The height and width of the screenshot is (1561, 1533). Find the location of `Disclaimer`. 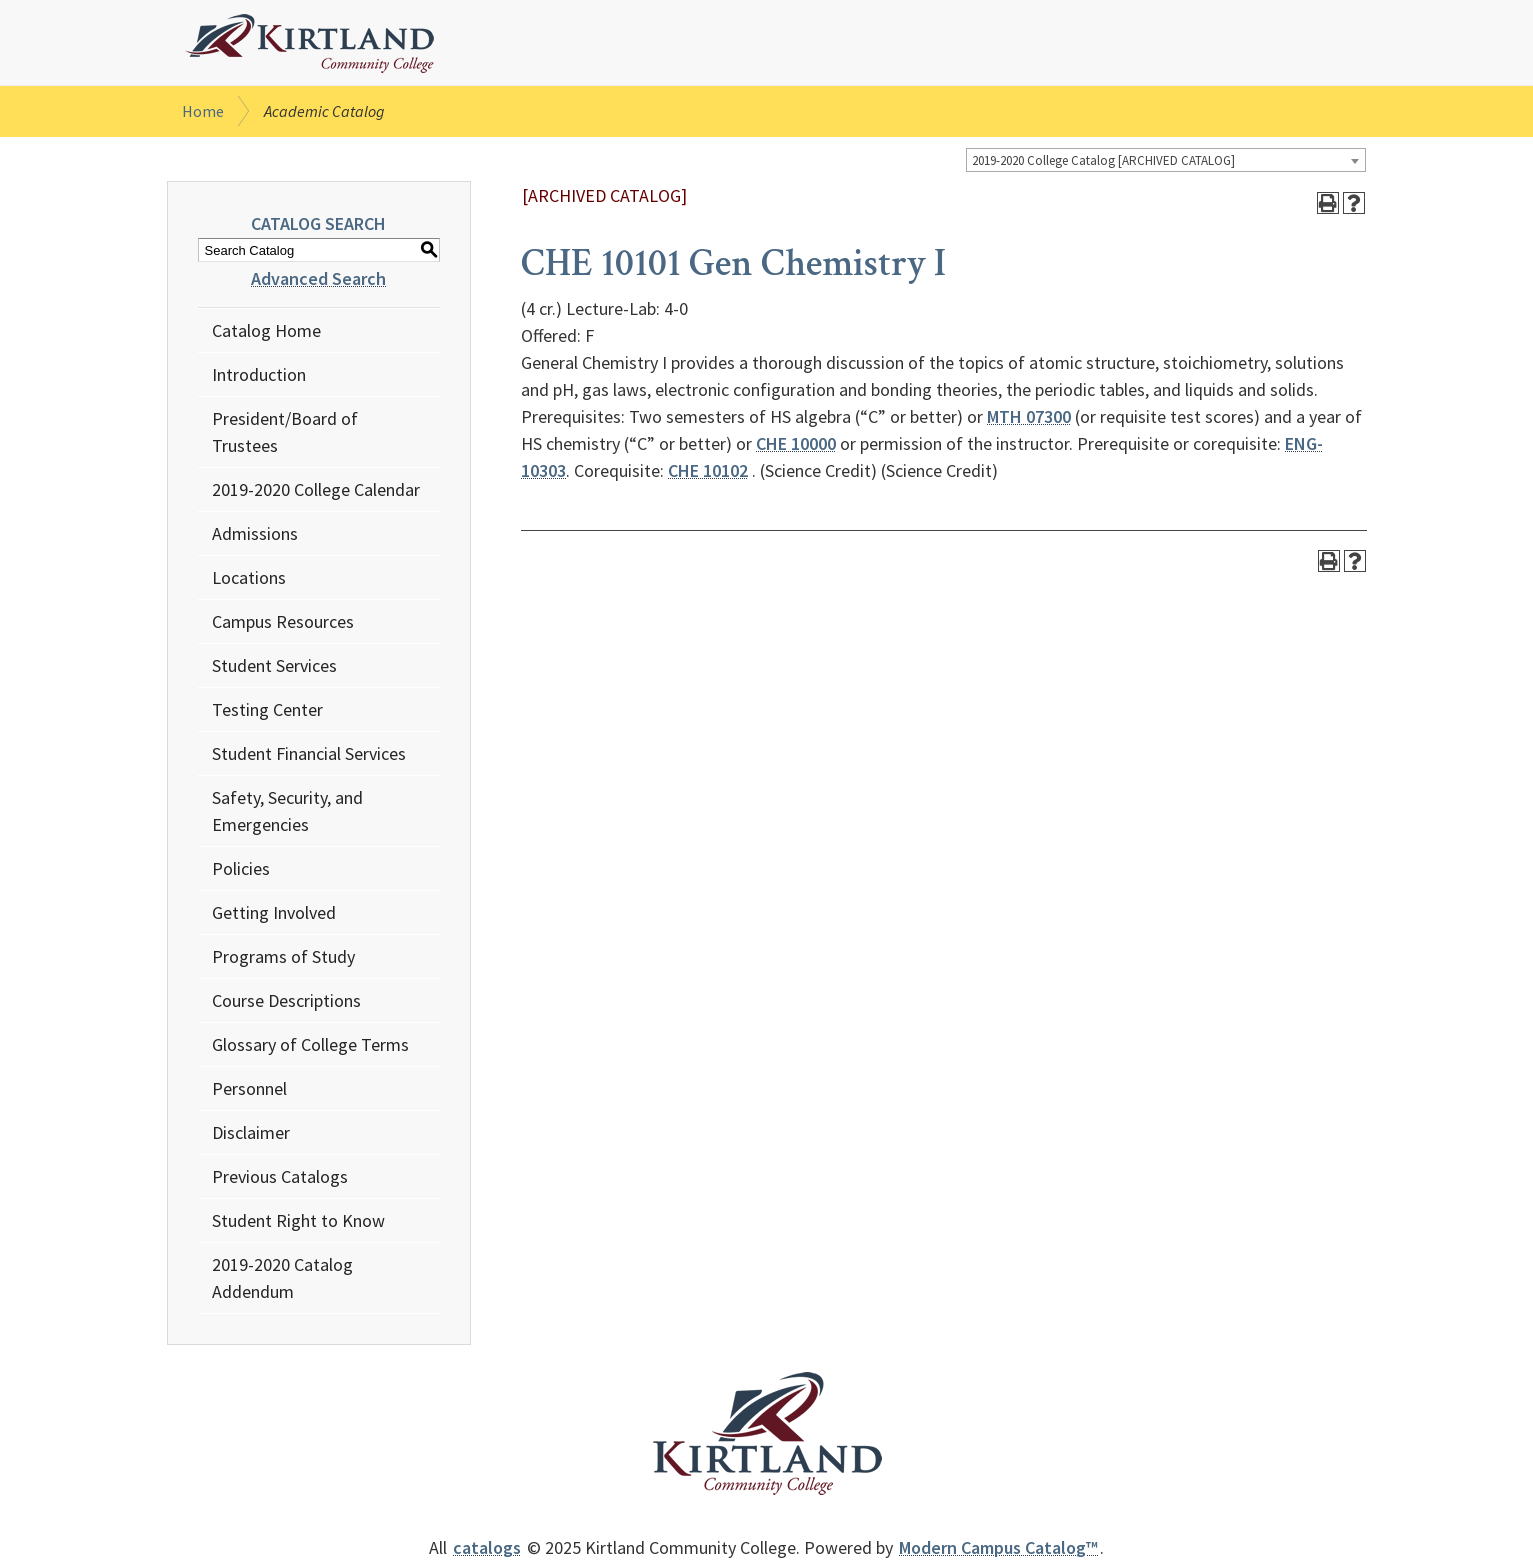

Disclaimer is located at coordinates (251, 1132).